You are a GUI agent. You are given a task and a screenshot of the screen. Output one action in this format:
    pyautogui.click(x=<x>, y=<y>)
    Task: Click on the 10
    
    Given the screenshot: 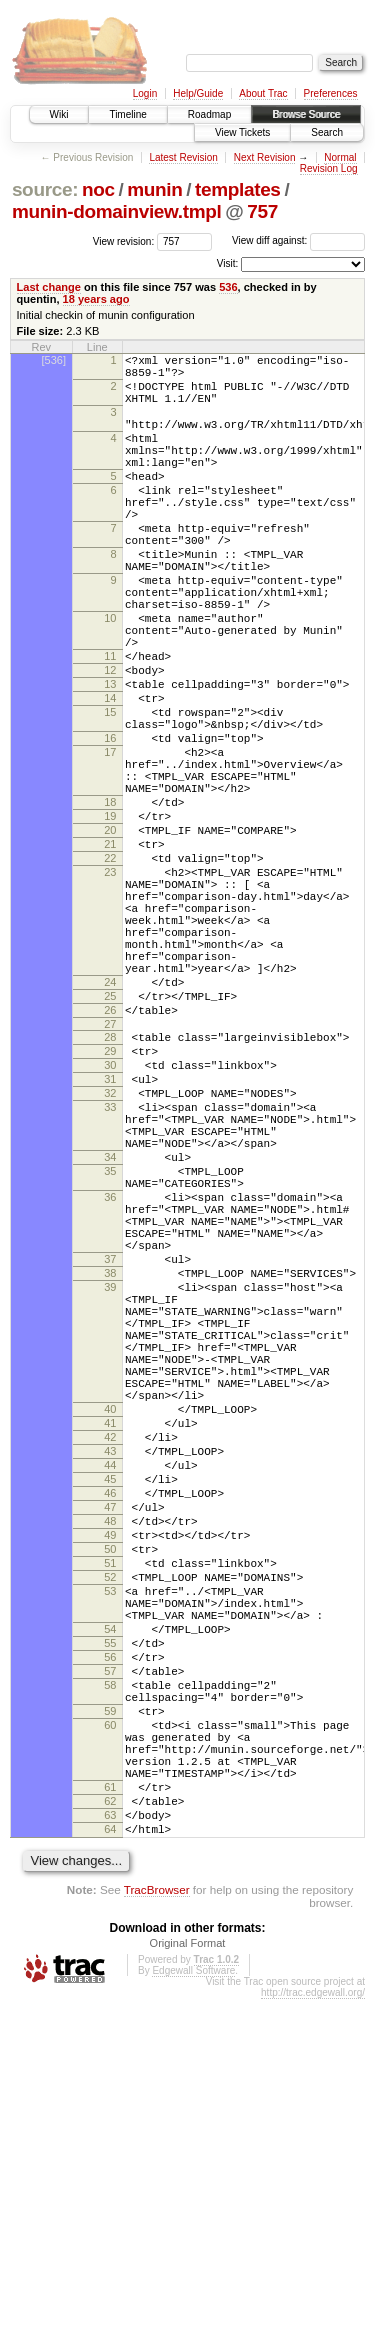 What is the action you would take?
    pyautogui.click(x=110, y=678)
    